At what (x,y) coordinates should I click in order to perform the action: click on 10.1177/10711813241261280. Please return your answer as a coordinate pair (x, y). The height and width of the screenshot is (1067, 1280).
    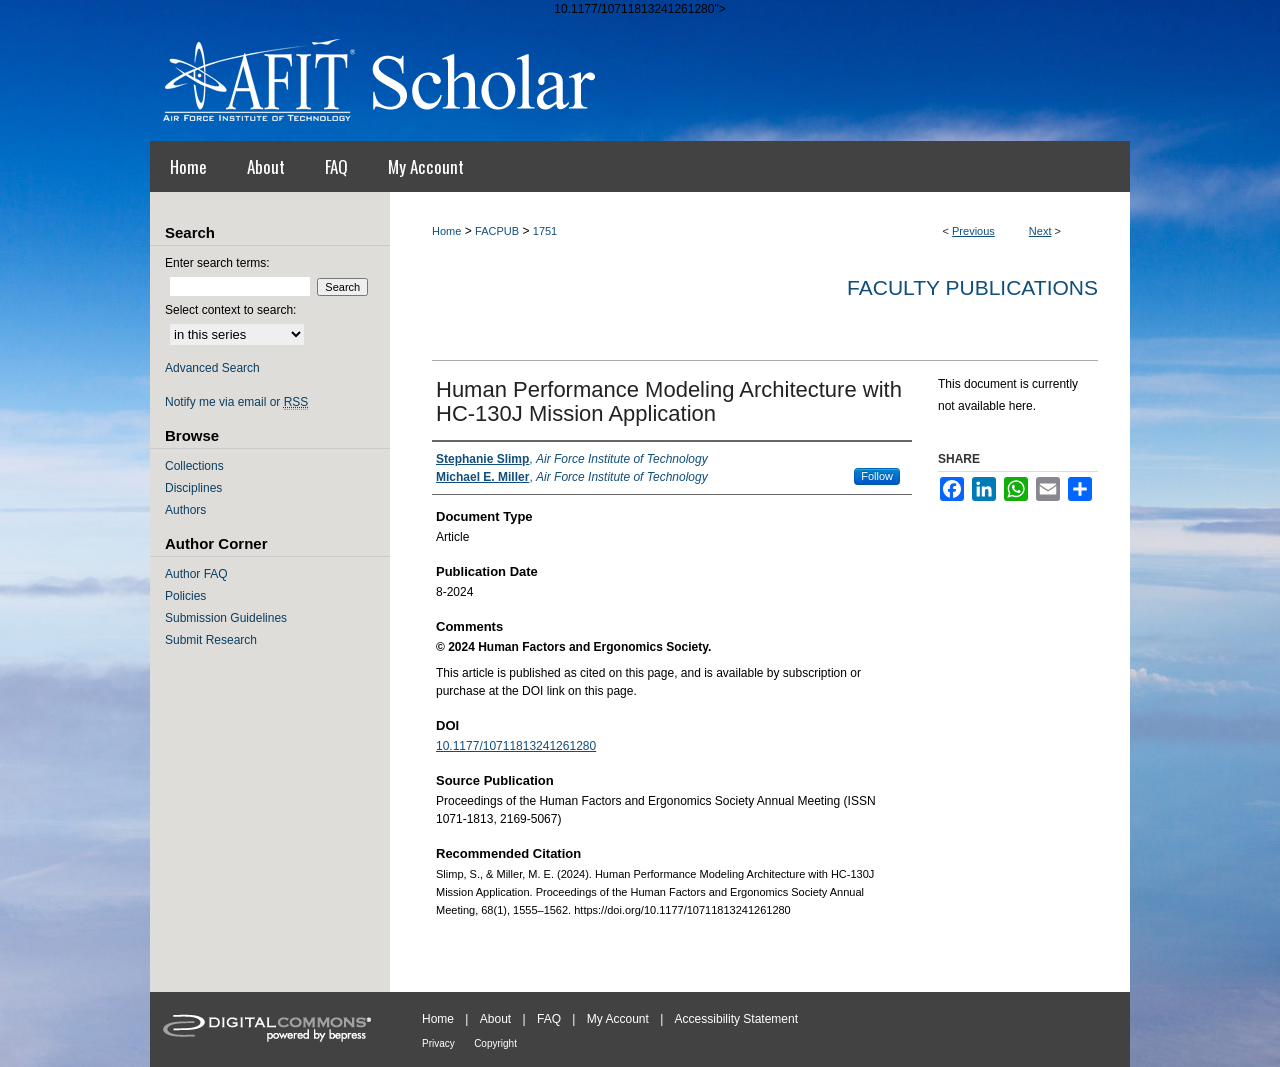
    Looking at the image, I should click on (516, 746).